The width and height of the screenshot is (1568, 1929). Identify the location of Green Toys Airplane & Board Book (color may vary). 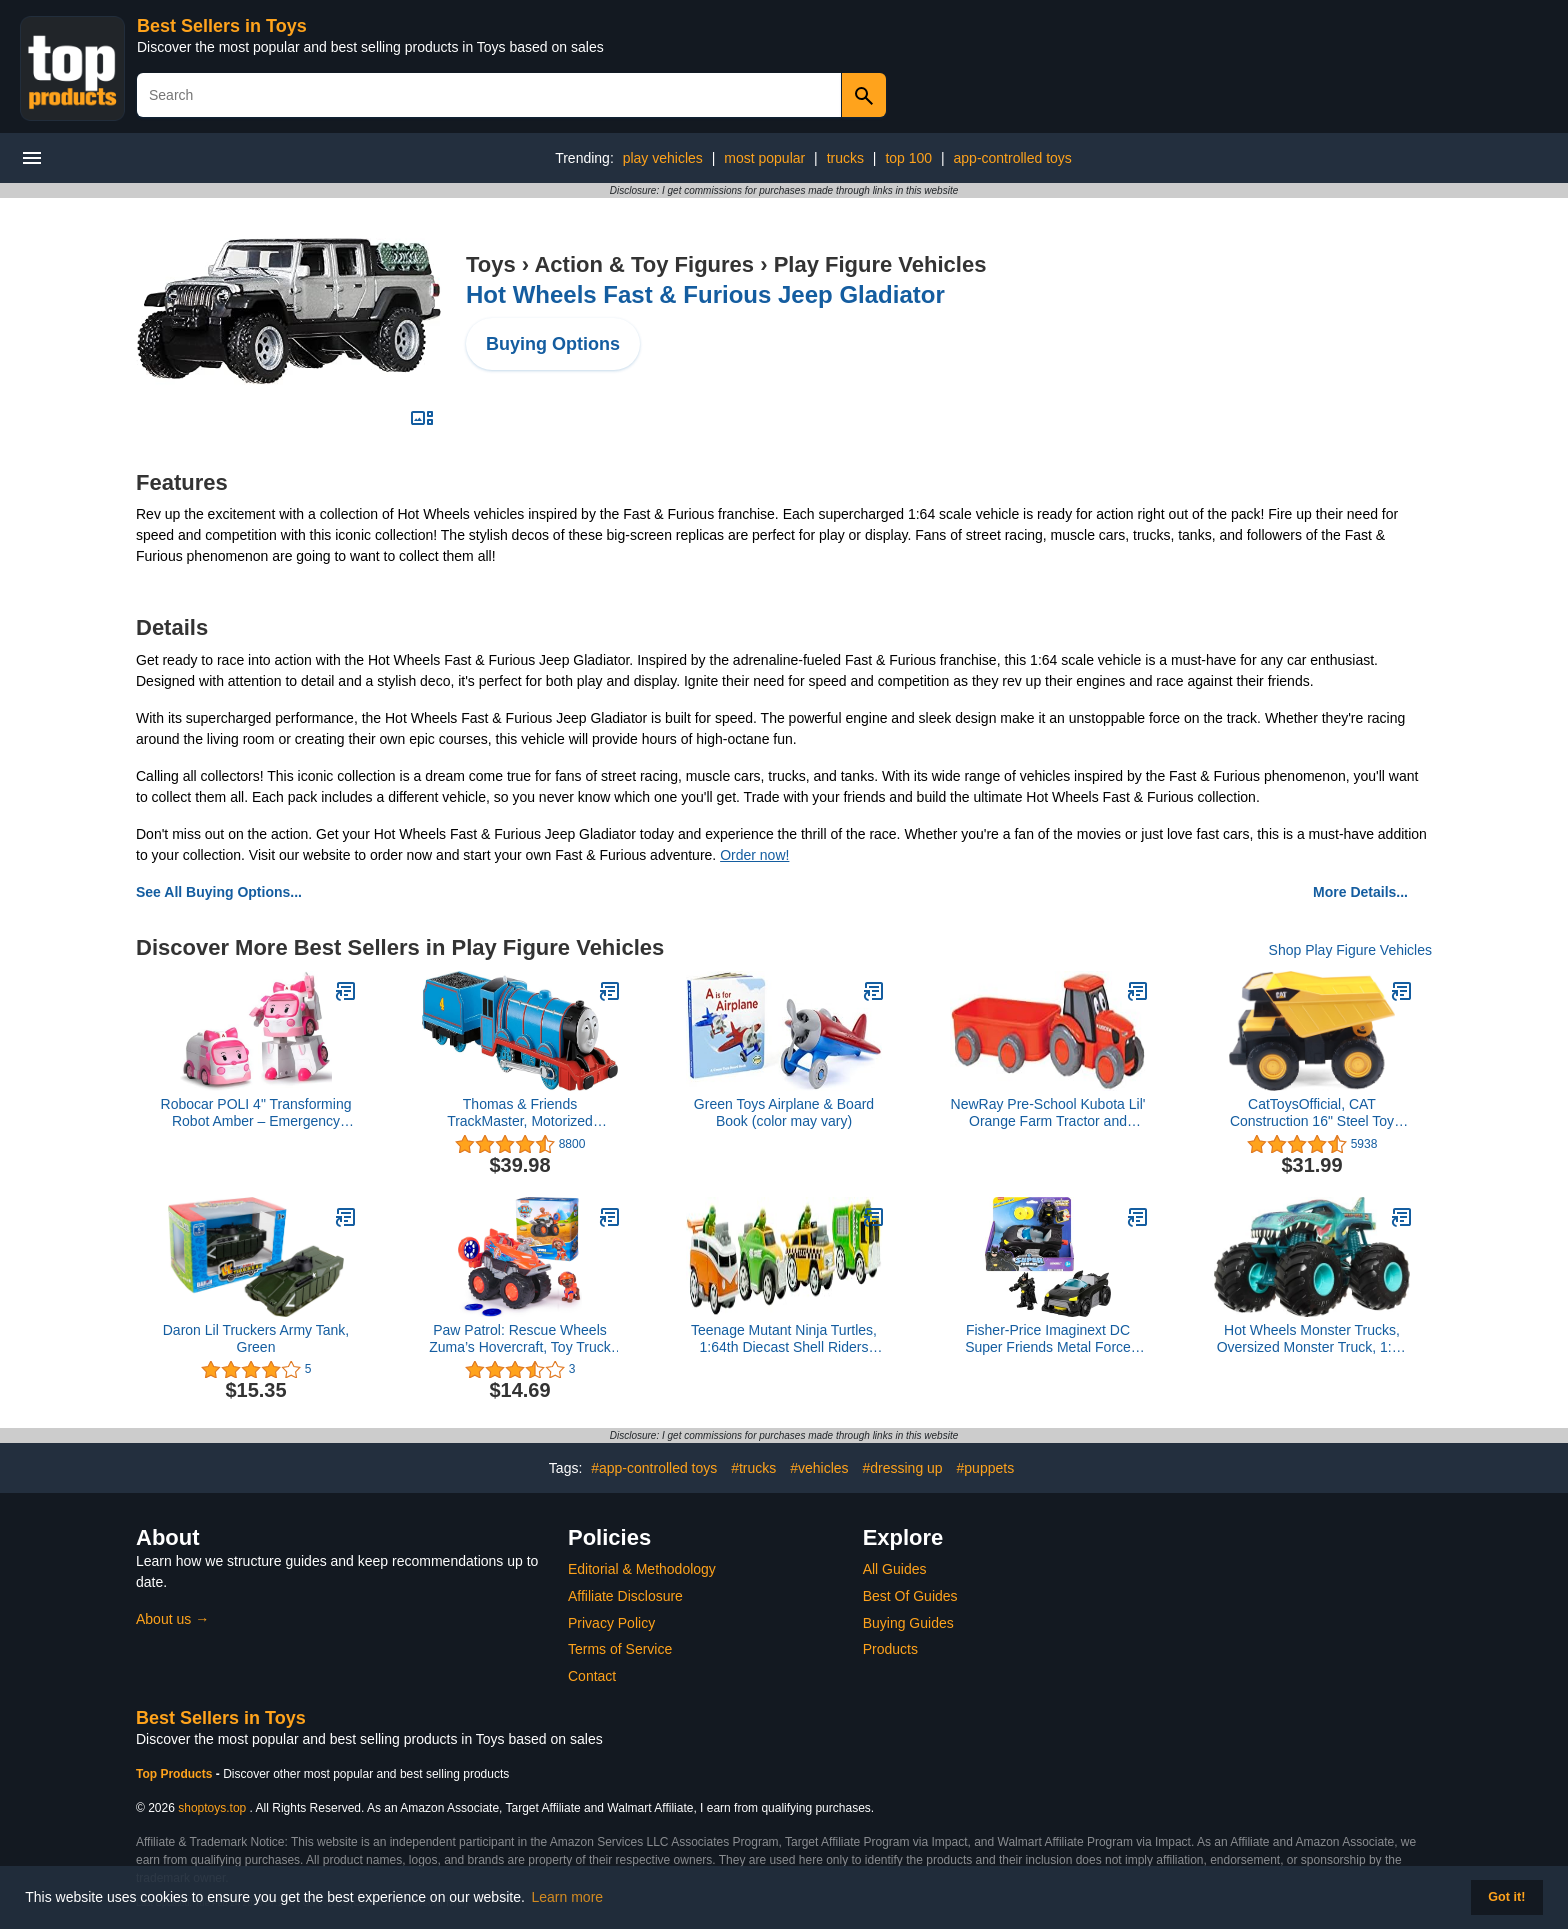
(784, 1112).